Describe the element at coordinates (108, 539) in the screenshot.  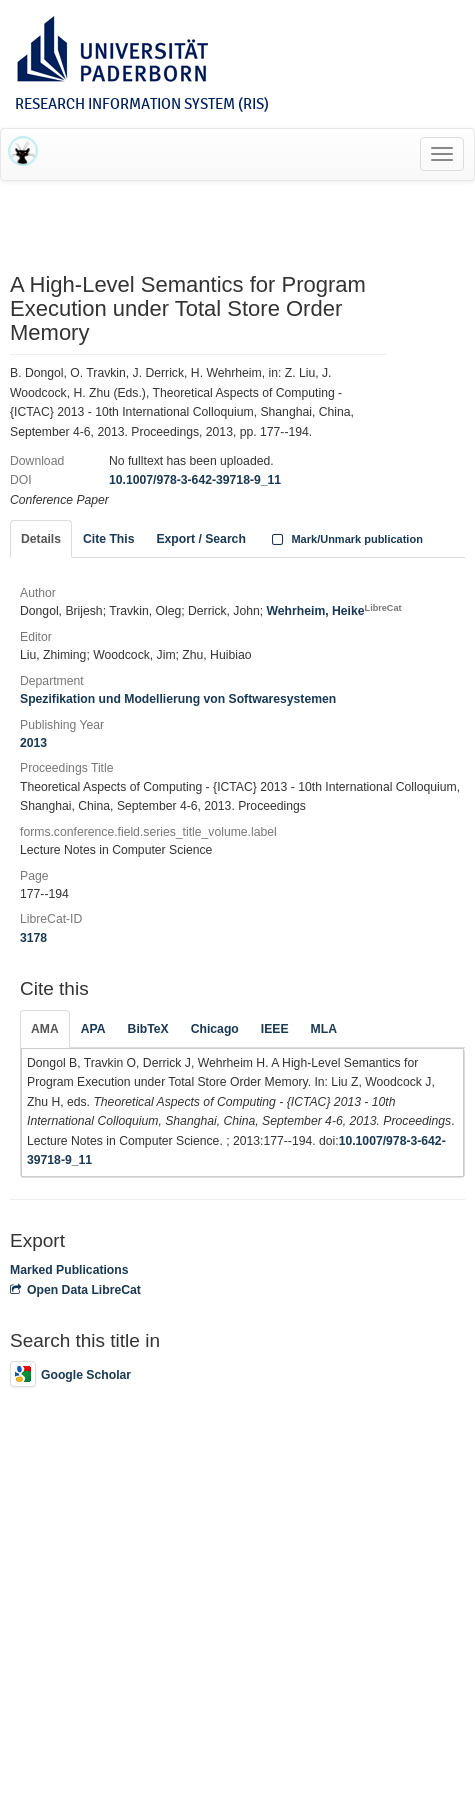
I see `Cite This` at that location.